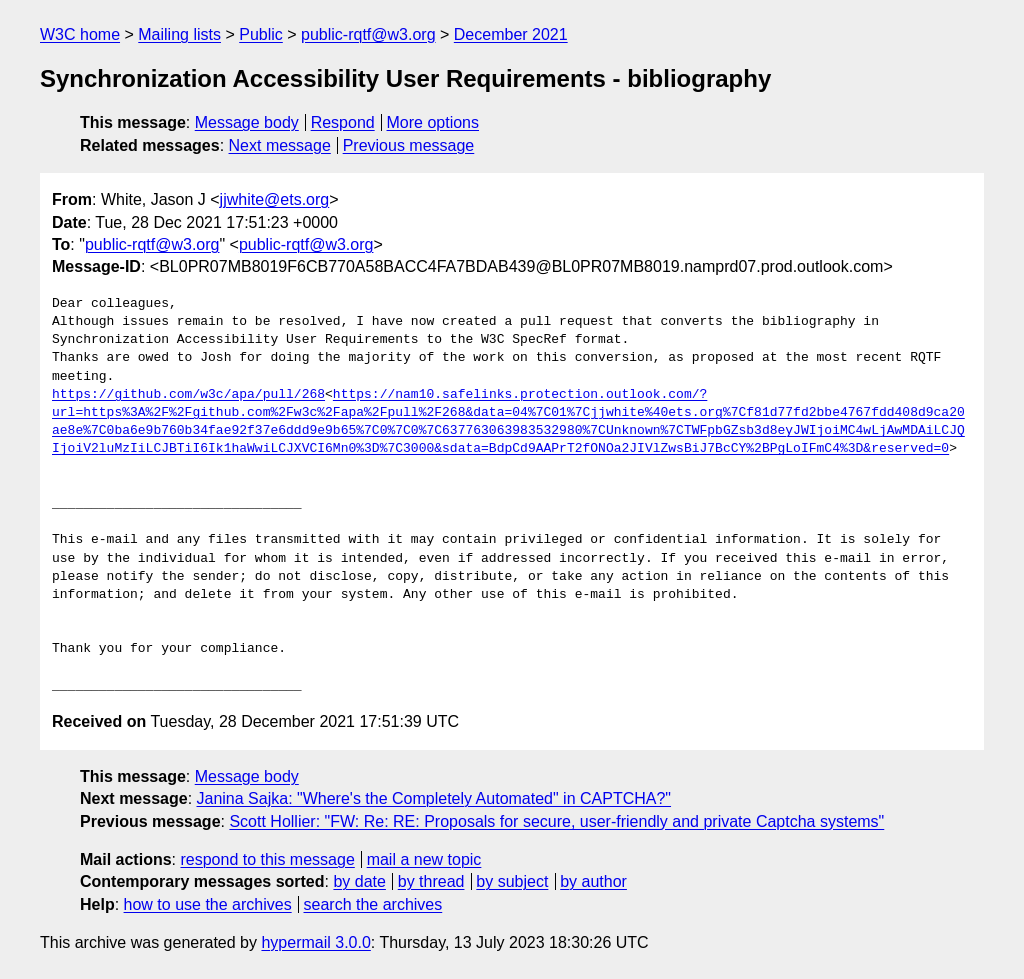  I want to click on Mailing lists, so click(179, 34).